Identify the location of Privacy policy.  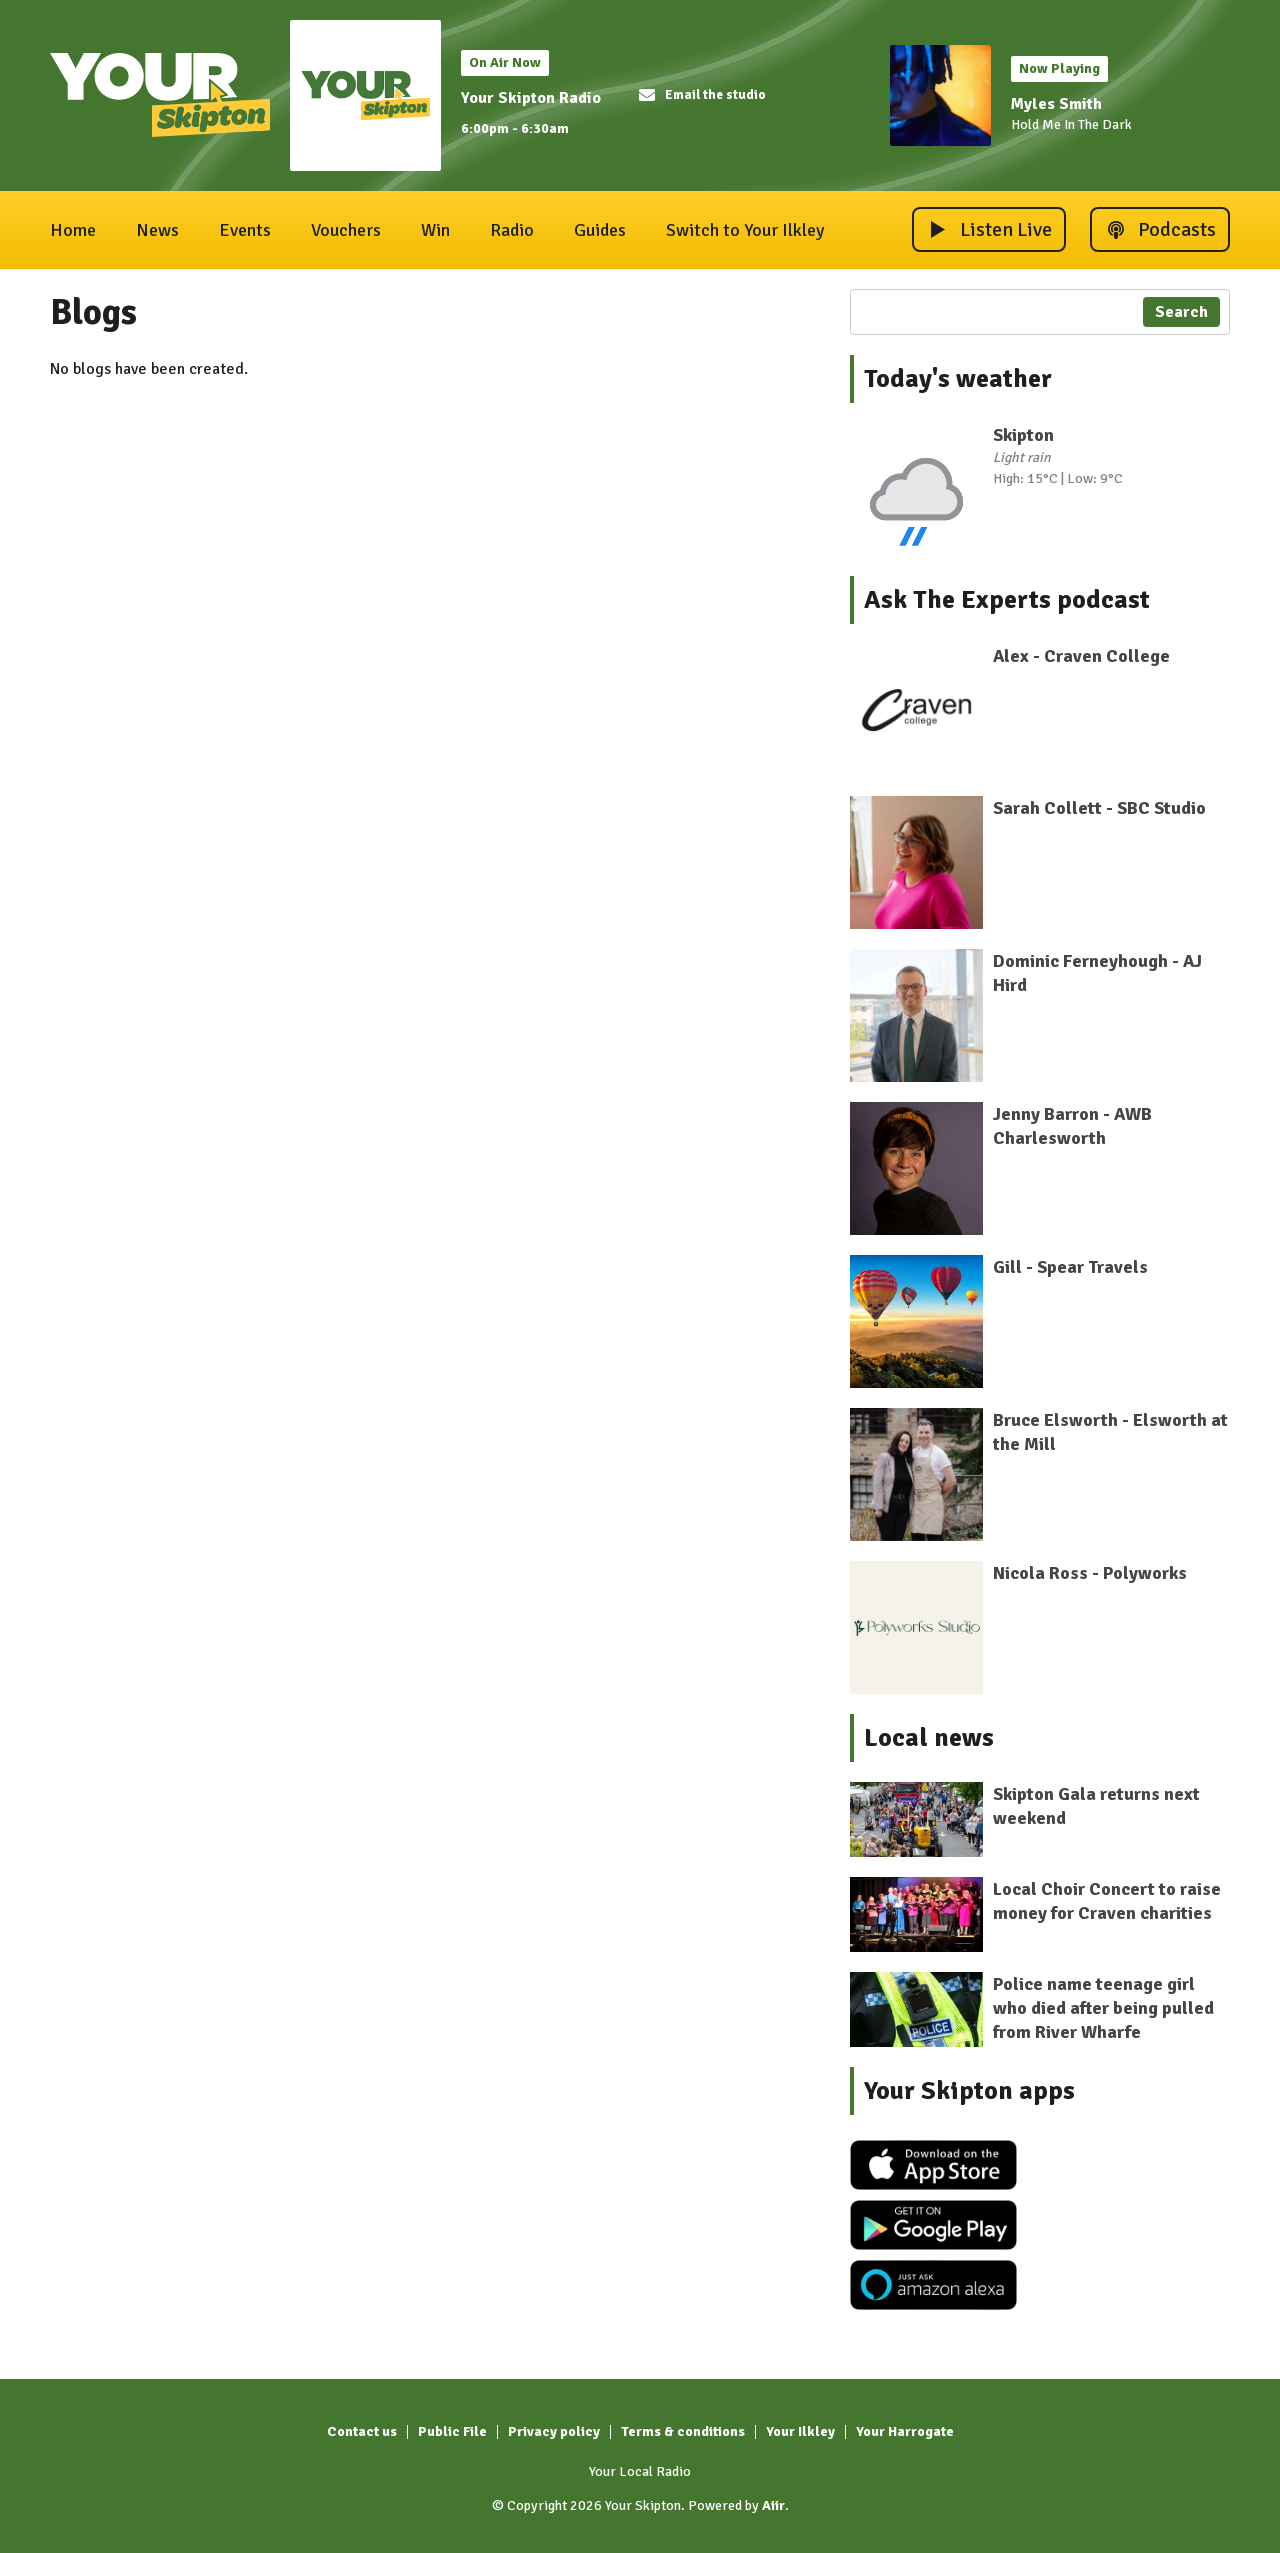
(554, 2431).